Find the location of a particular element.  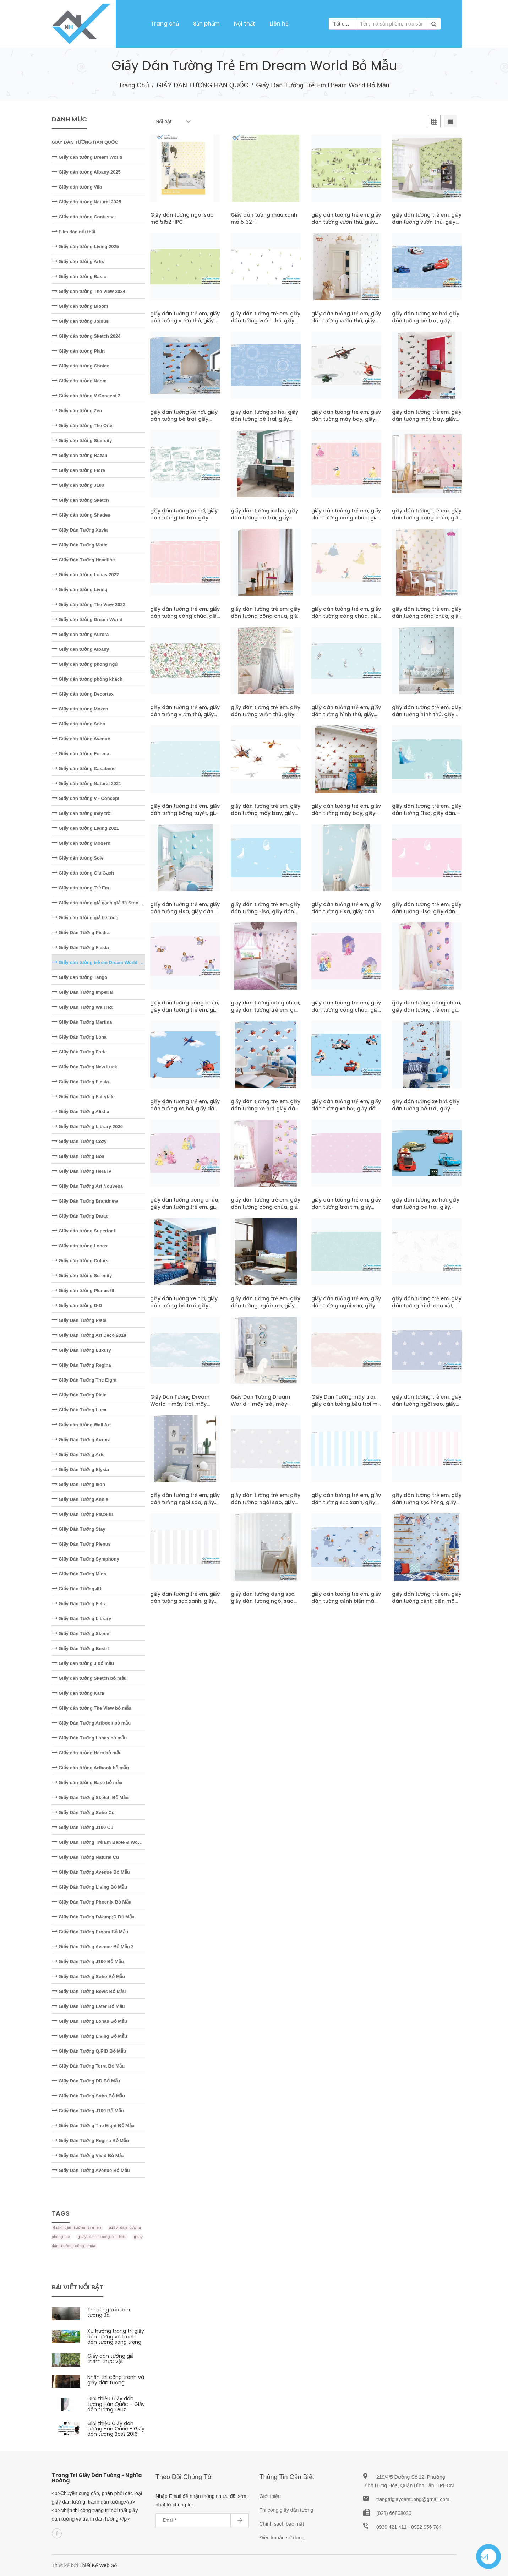

(028) 66808030 is located at coordinates (393, 2513).